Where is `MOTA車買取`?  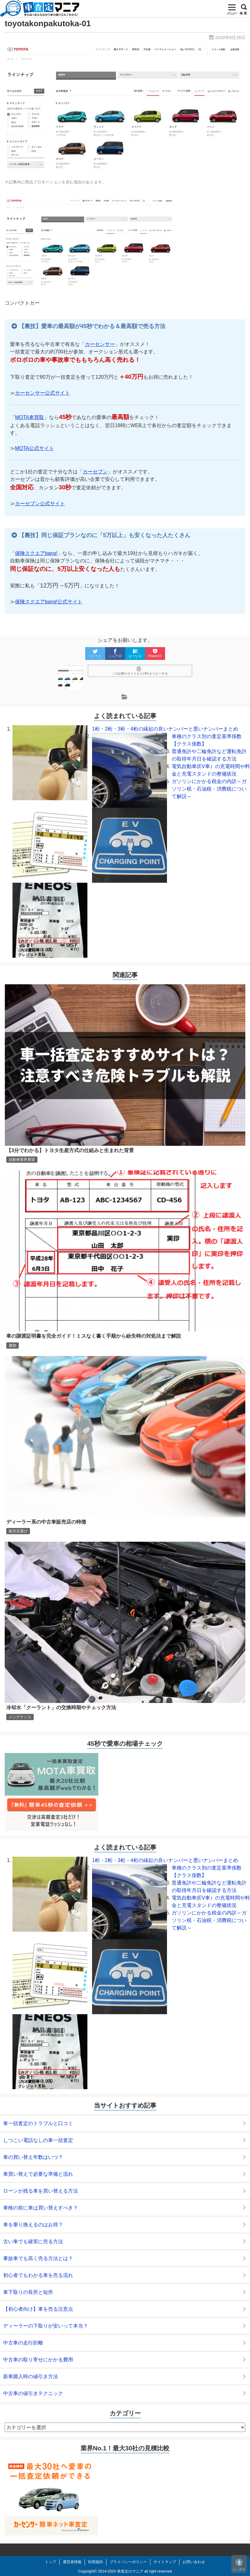
MOTA車買取 is located at coordinates (29, 417).